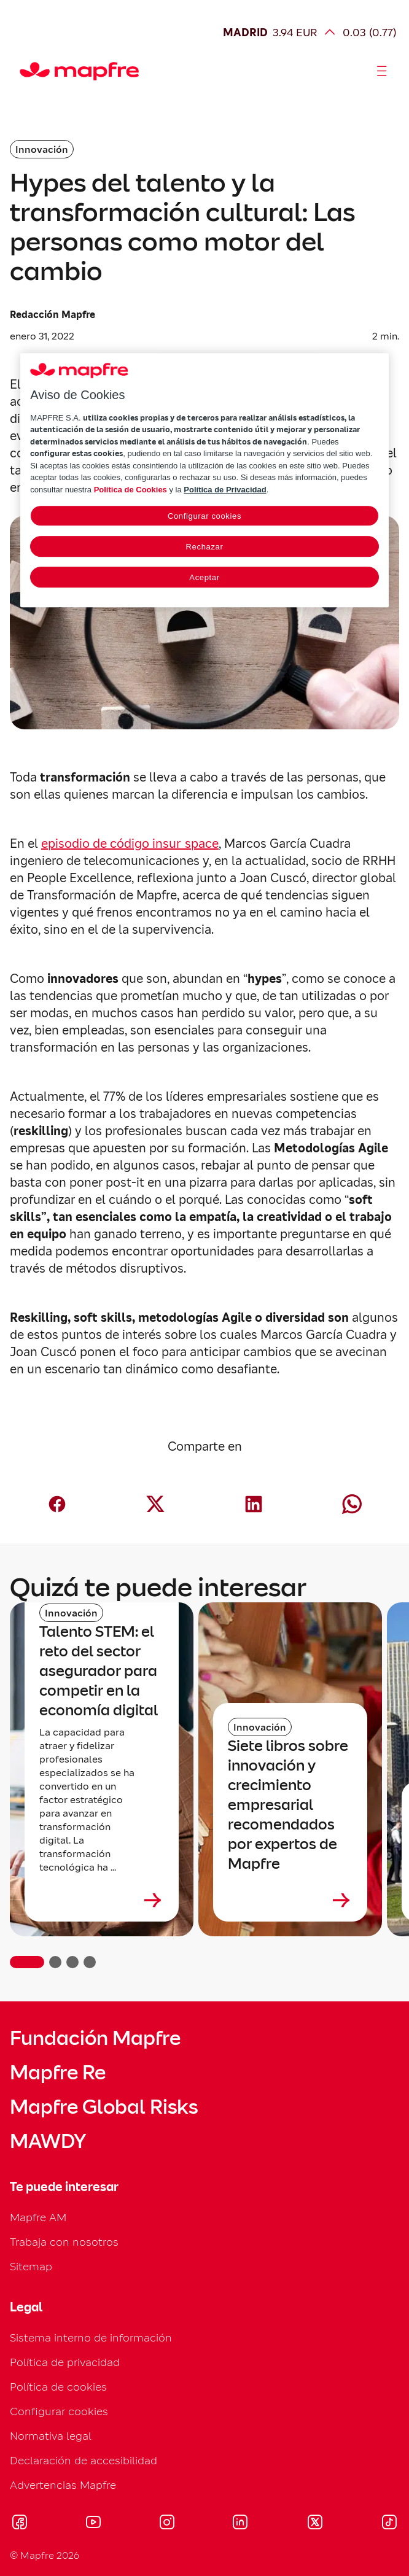 Image resolution: width=409 pixels, height=2576 pixels. What do you see at coordinates (204, 578) in the screenshot?
I see `Aceptar` at bounding box center [204, 578].